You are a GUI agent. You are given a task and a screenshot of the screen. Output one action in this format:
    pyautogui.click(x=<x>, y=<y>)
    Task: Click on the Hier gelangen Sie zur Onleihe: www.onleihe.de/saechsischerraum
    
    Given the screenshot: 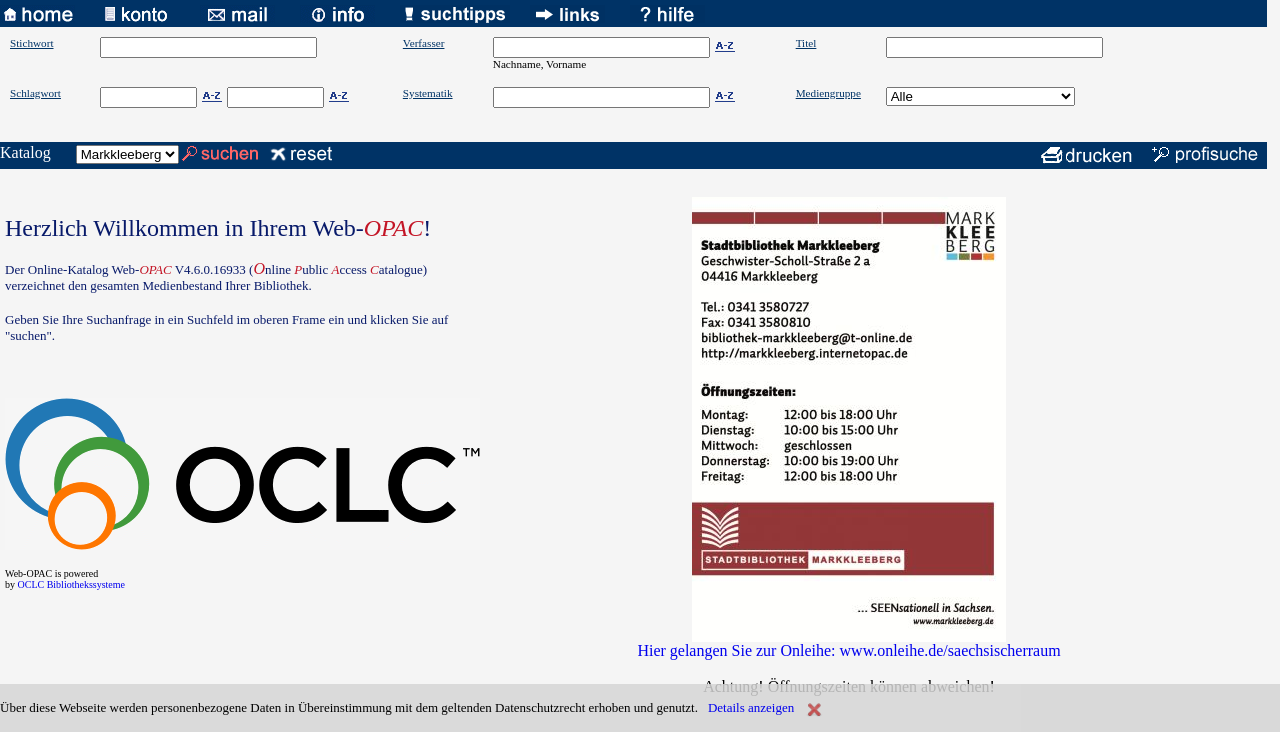 What is the action you would take?
    pyautogui.click(x=848, y=650)
    